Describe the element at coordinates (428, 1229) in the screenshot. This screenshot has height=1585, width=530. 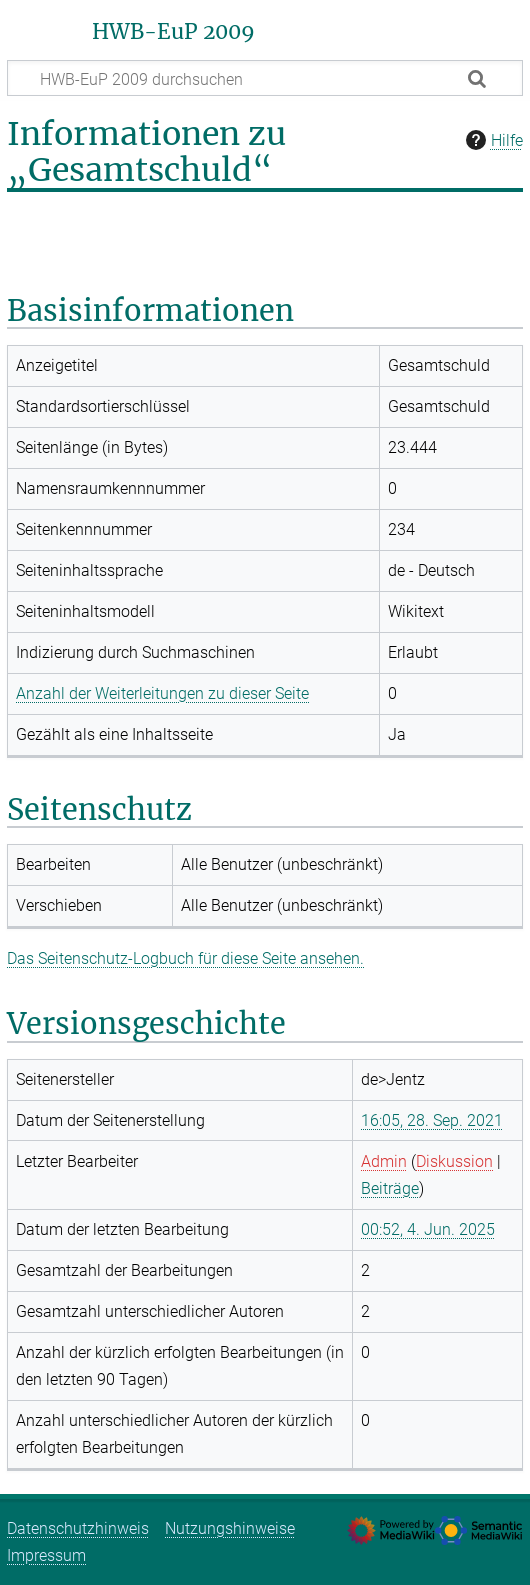
I see `00:52, 4. Jun. 2025` at that location.